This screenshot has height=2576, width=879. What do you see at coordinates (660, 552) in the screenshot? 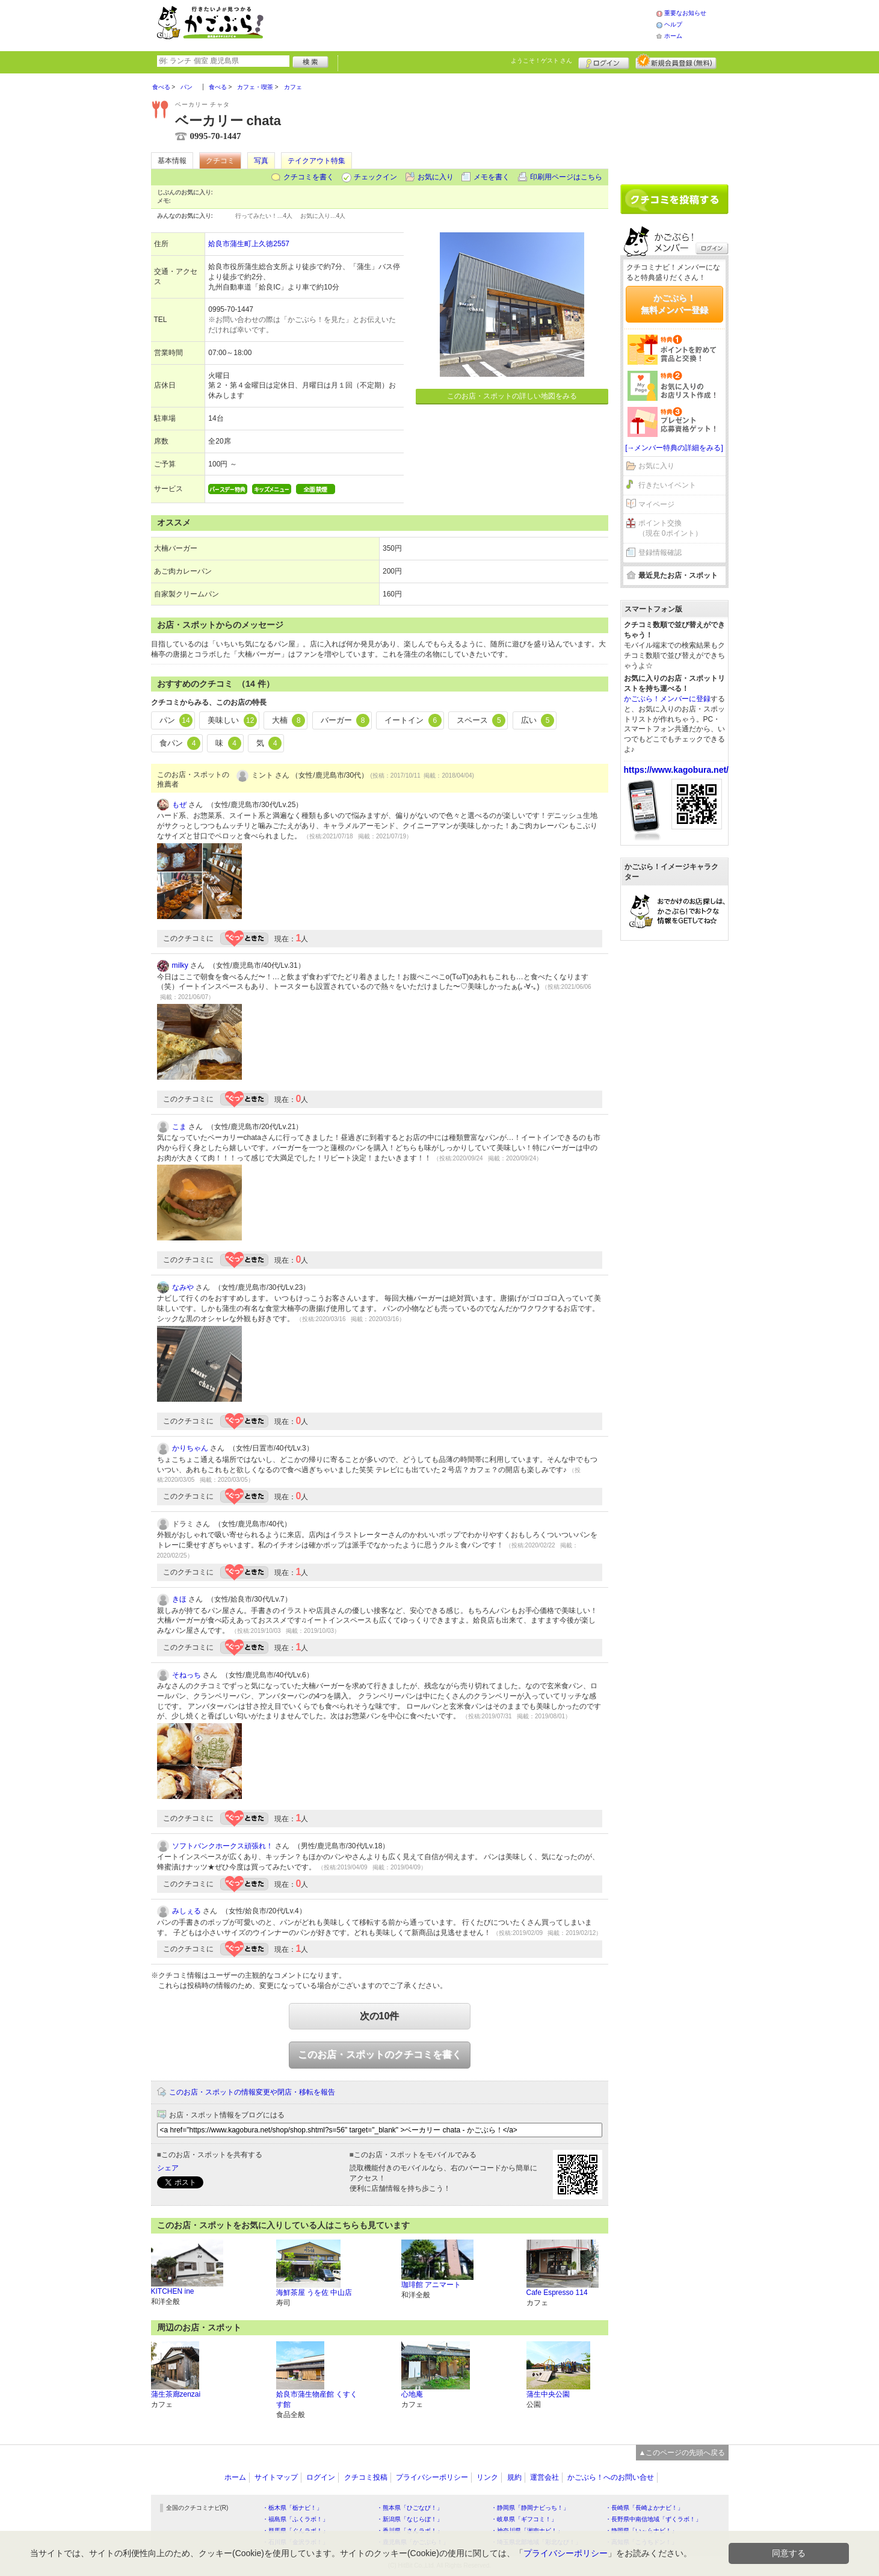
I see `登録情報確認` at bounding box center [660, 552].